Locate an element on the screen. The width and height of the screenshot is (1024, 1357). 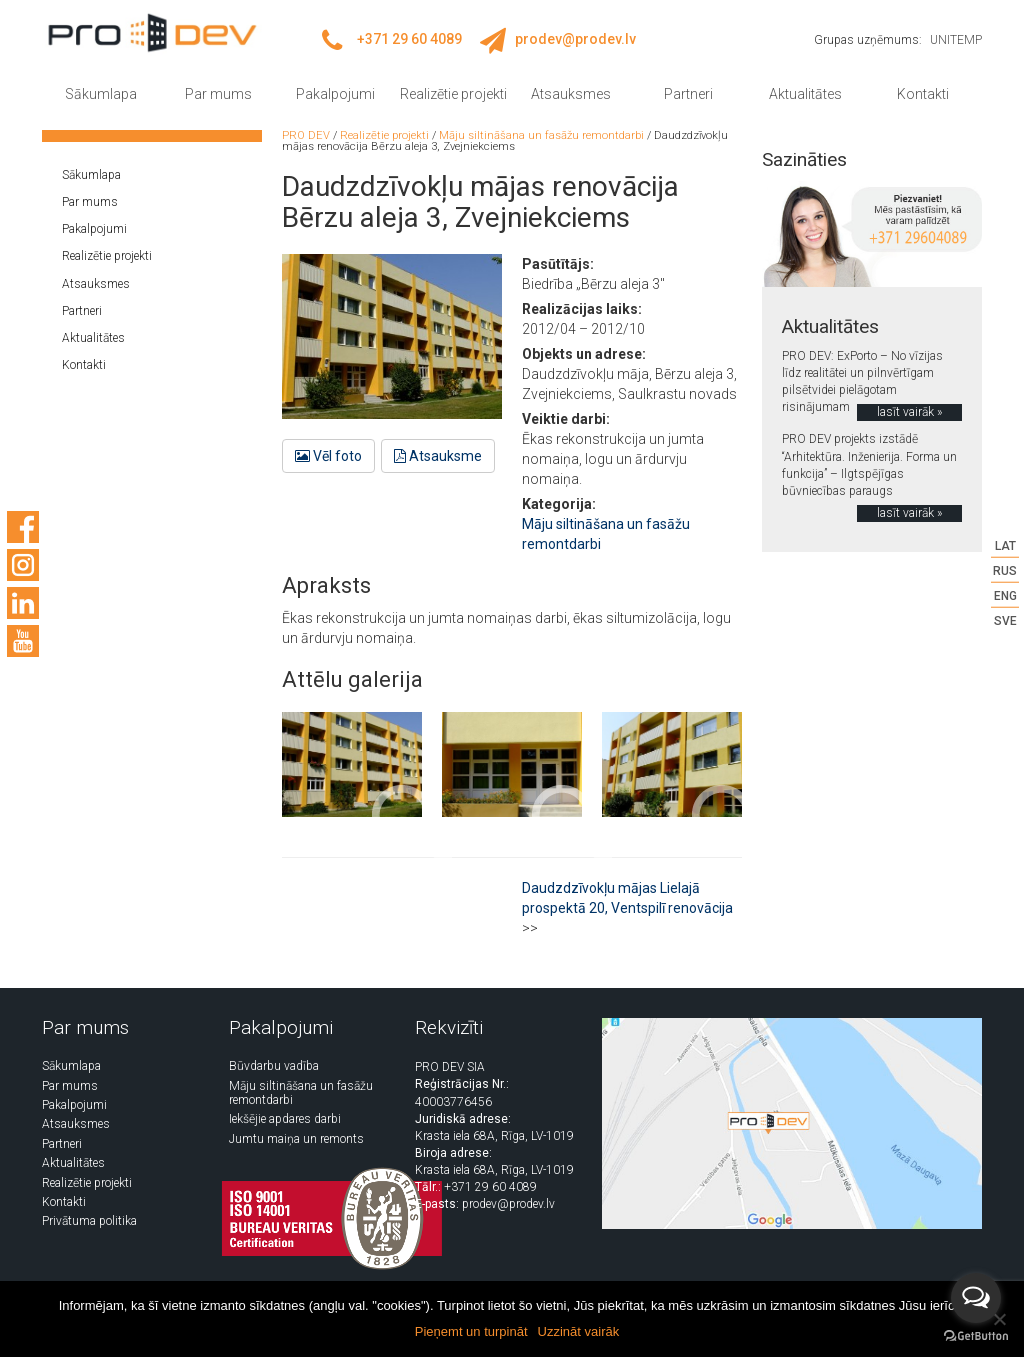
SVE is located at coordinates (1005, 621).